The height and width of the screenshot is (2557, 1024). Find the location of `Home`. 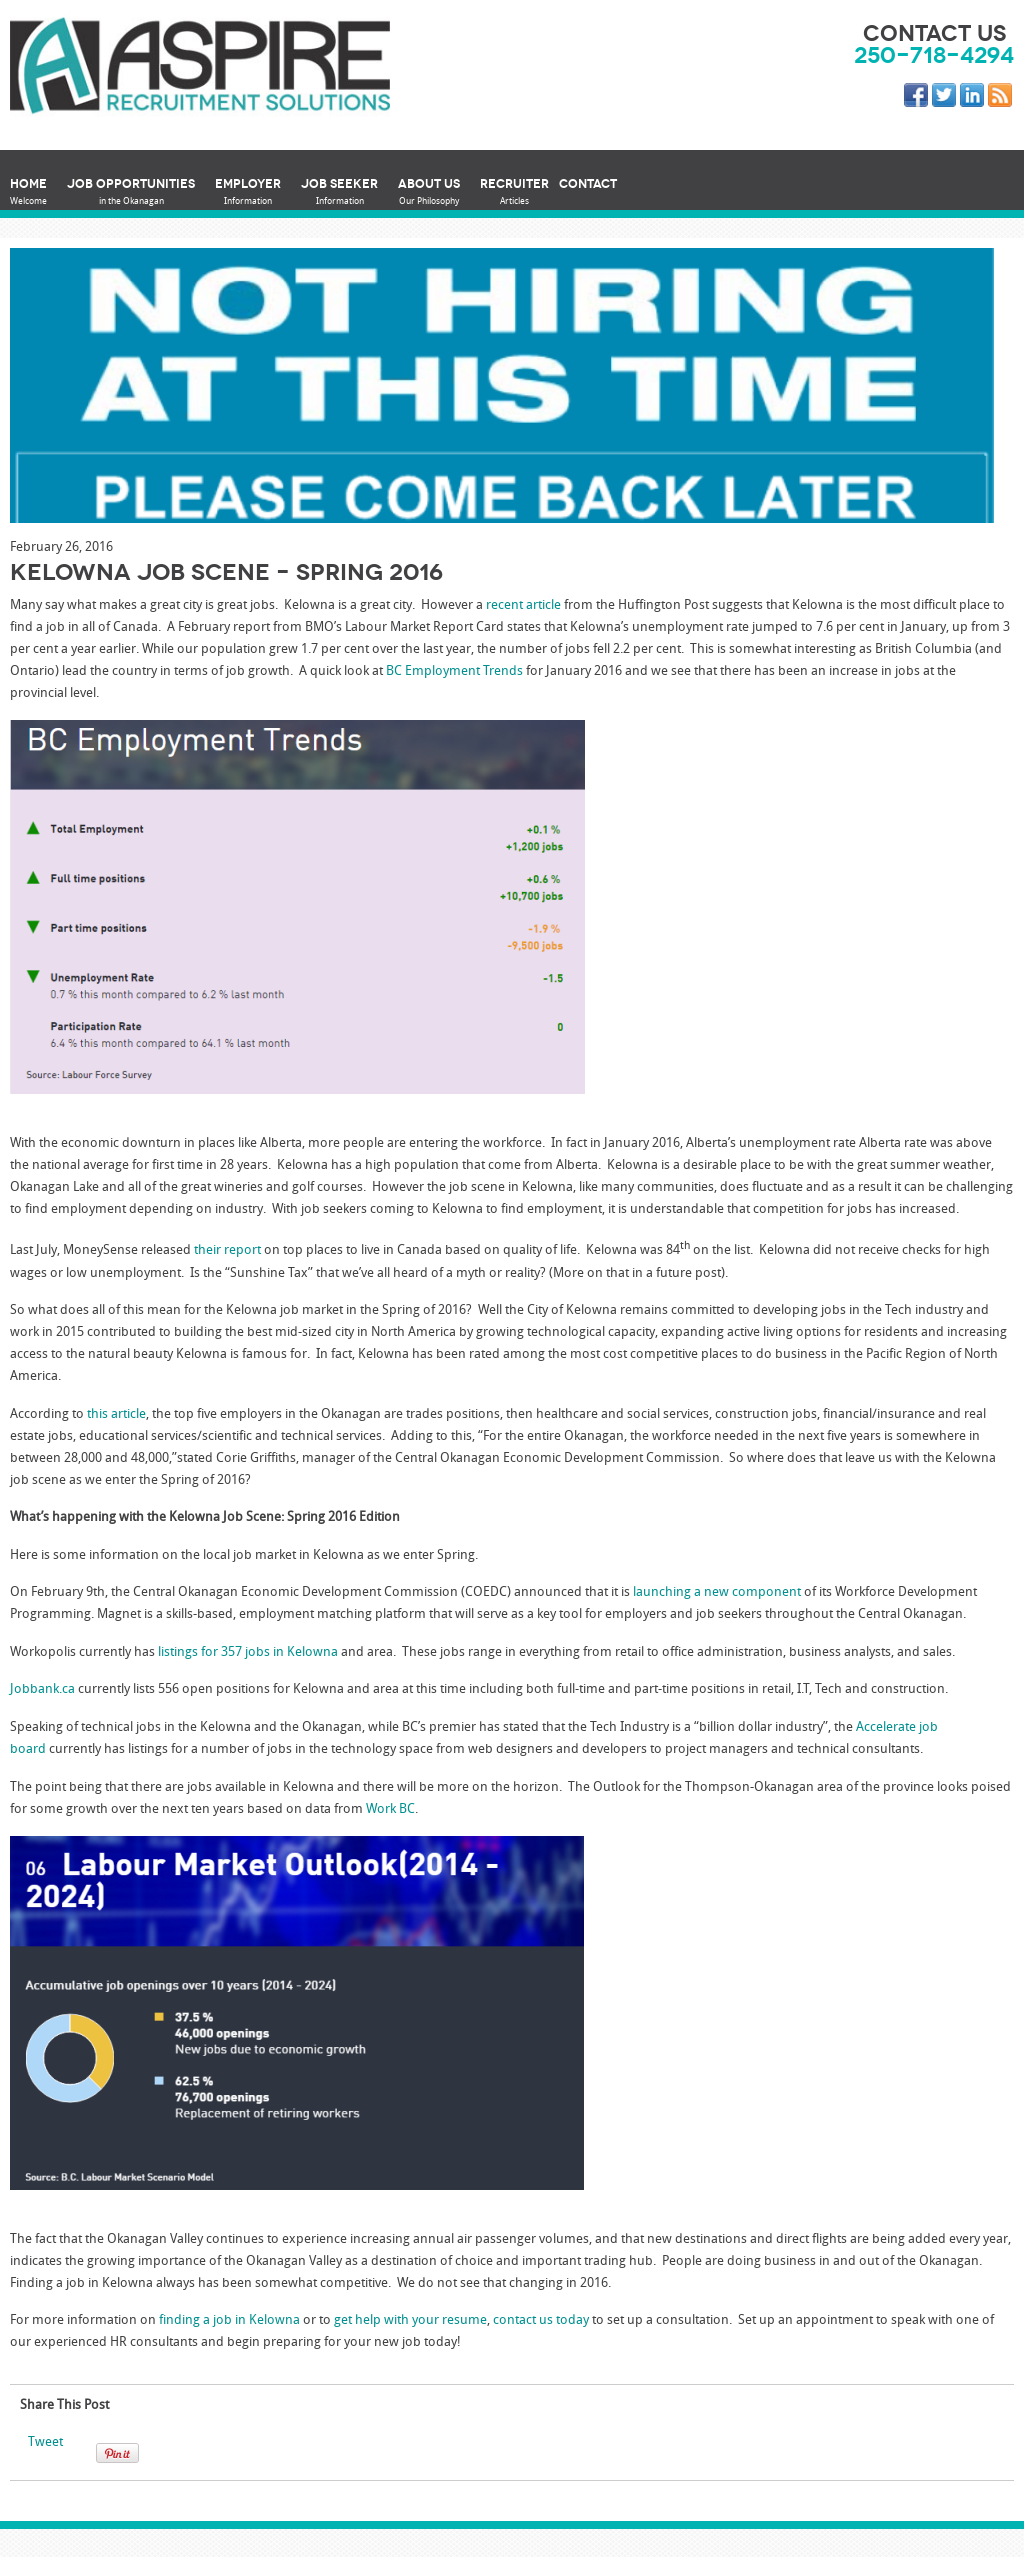

Home is located at coordinates (28, 193).